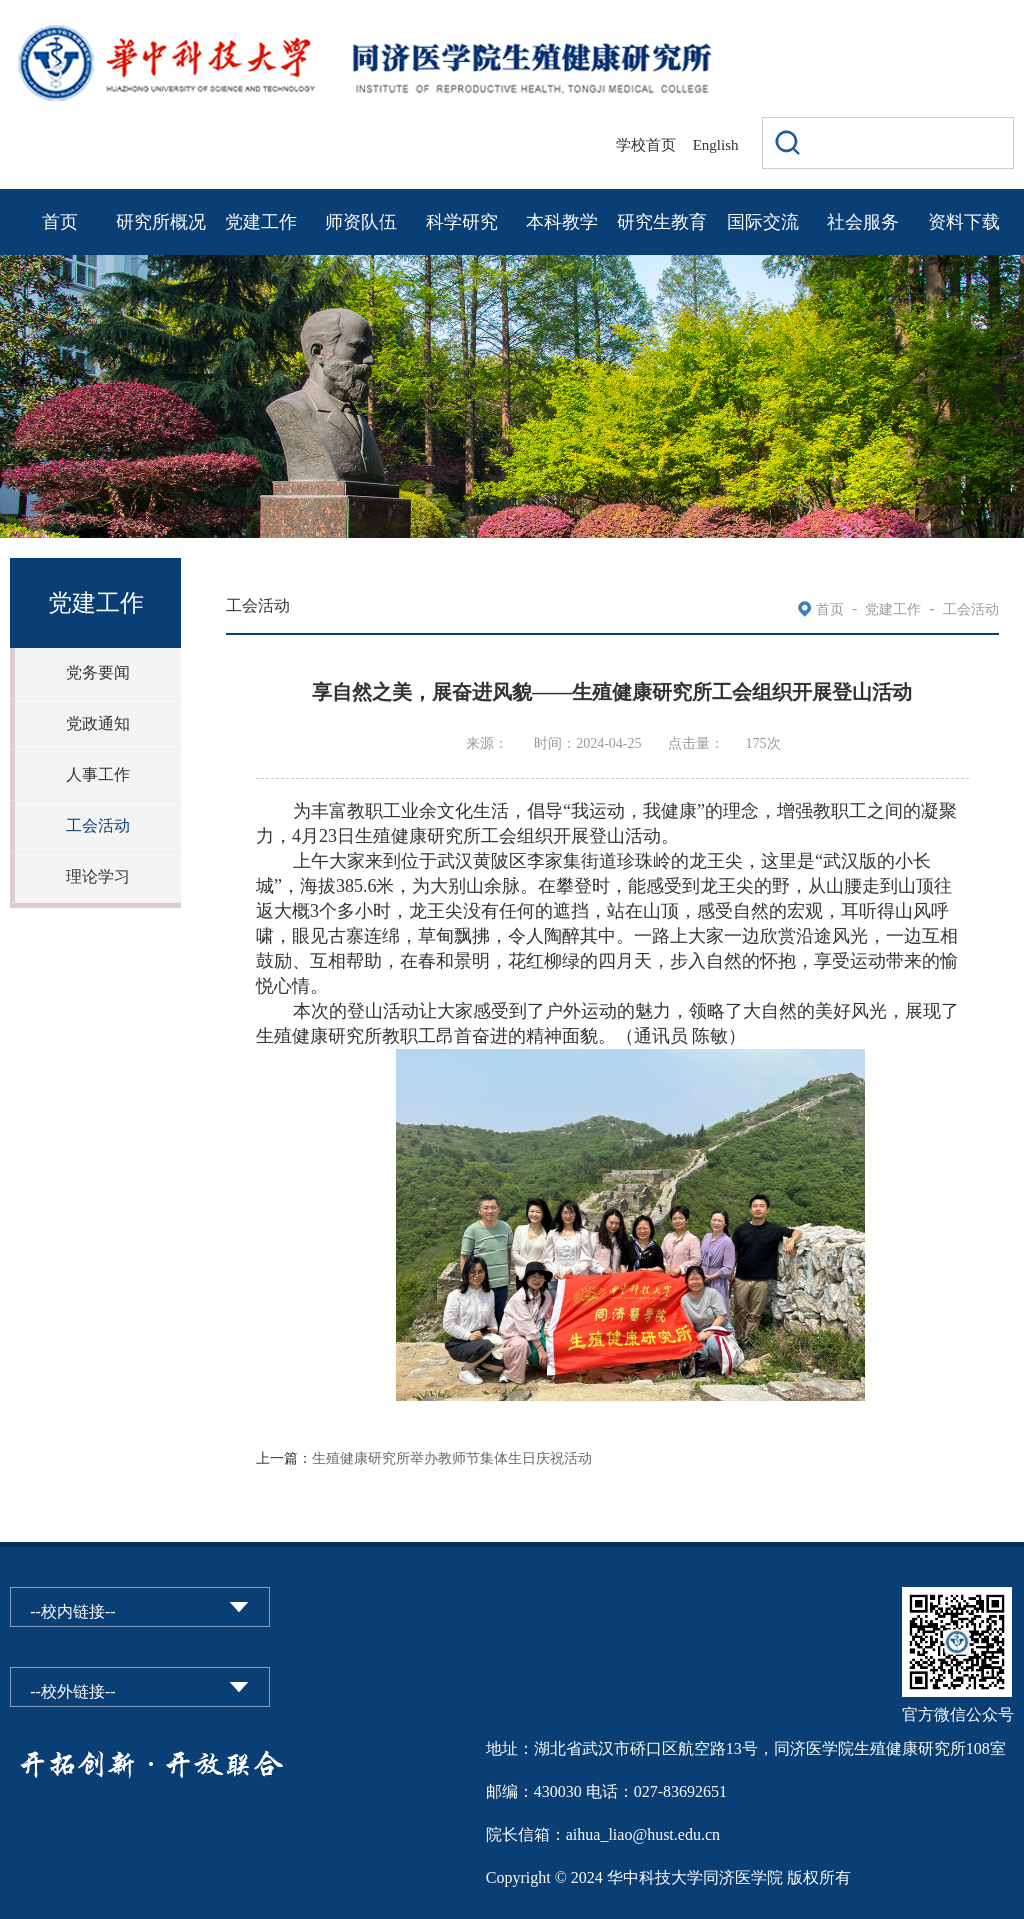 This screenshot has height=1919, width=1024. What do you see at coordinates (646, 145) in the screenshot?
I see `学校首页` at bounding box center [646, 145].